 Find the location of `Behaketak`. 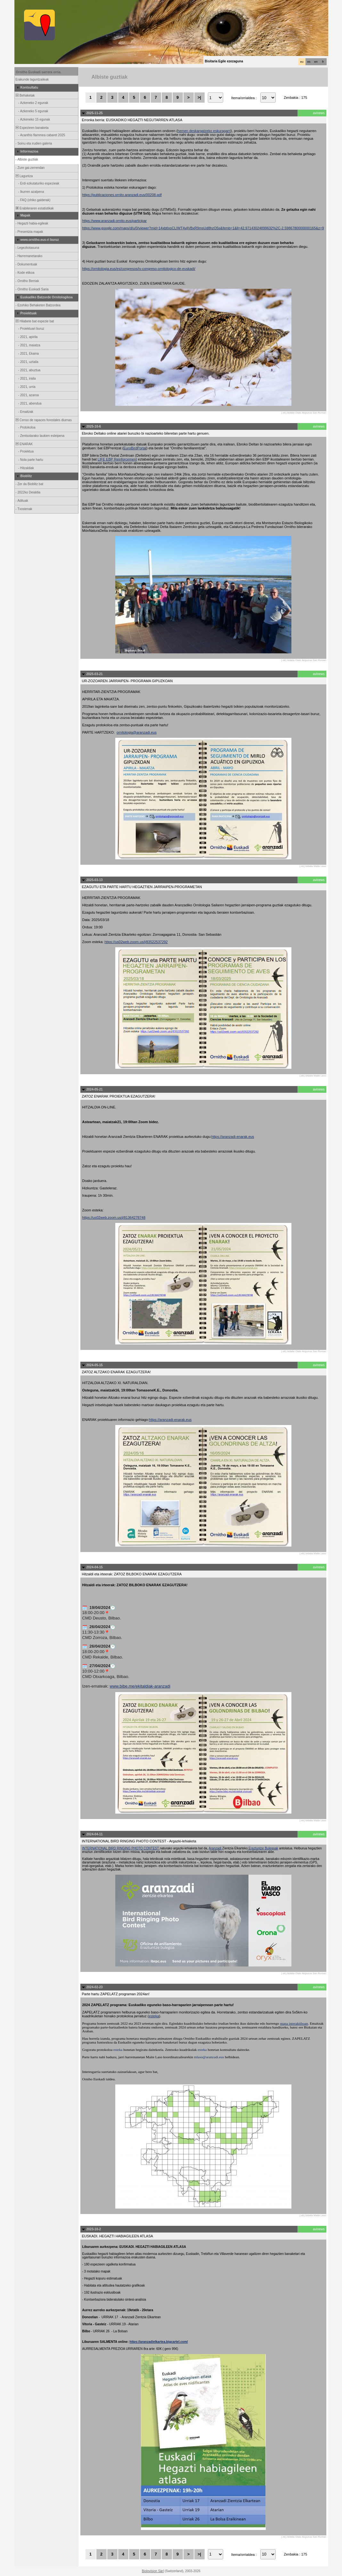

Behaketak is located at coordinates (25, 95).